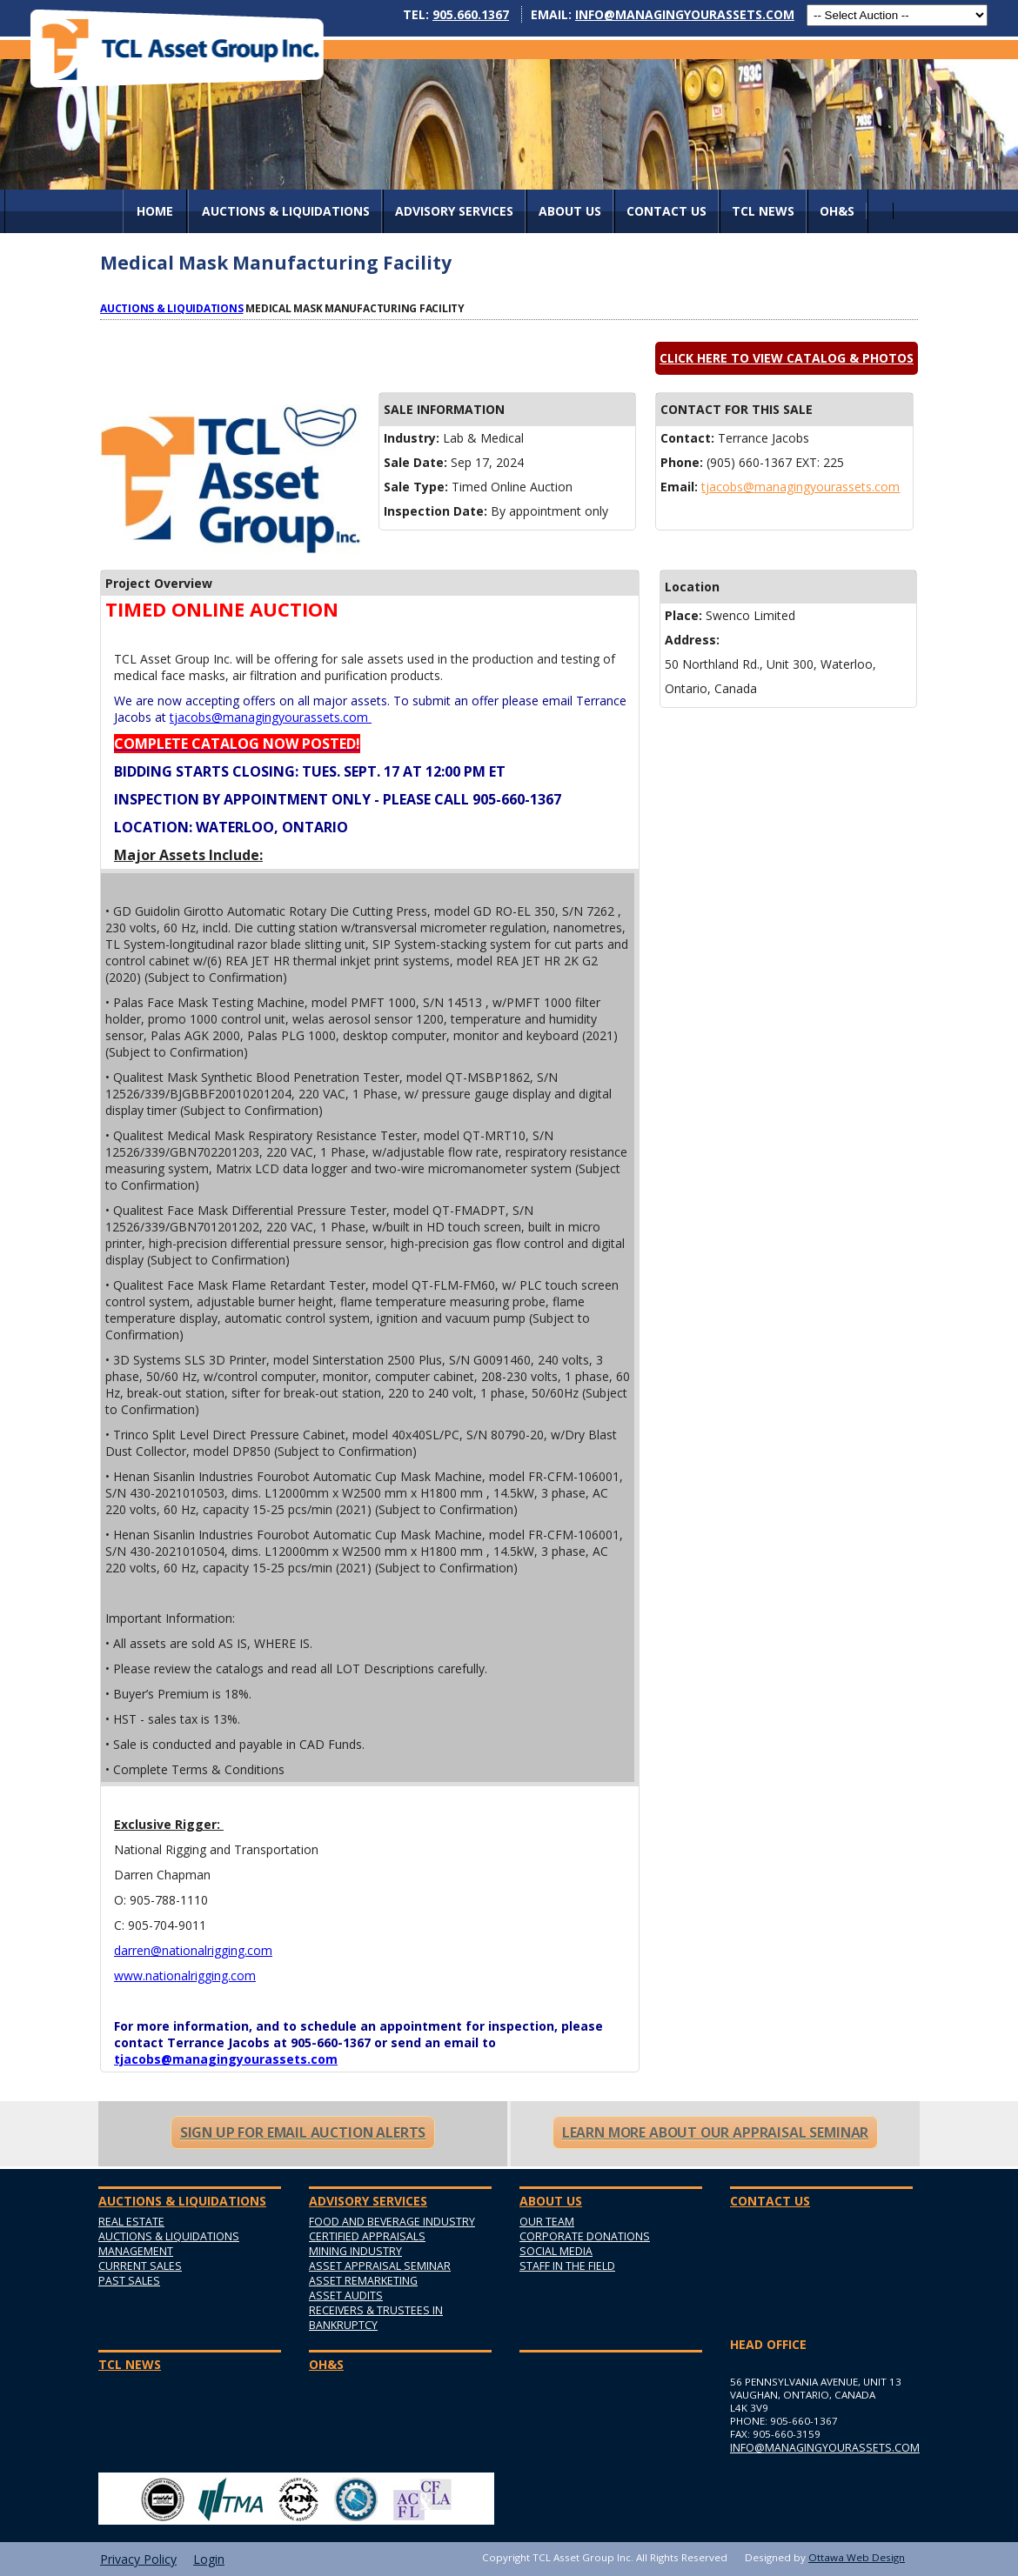 The image size is (1018, 2576). What do you see at coordinates (684, 14) in the screenshot?
I see `info@managingyourassets.com` at bounding box center [684, 14].